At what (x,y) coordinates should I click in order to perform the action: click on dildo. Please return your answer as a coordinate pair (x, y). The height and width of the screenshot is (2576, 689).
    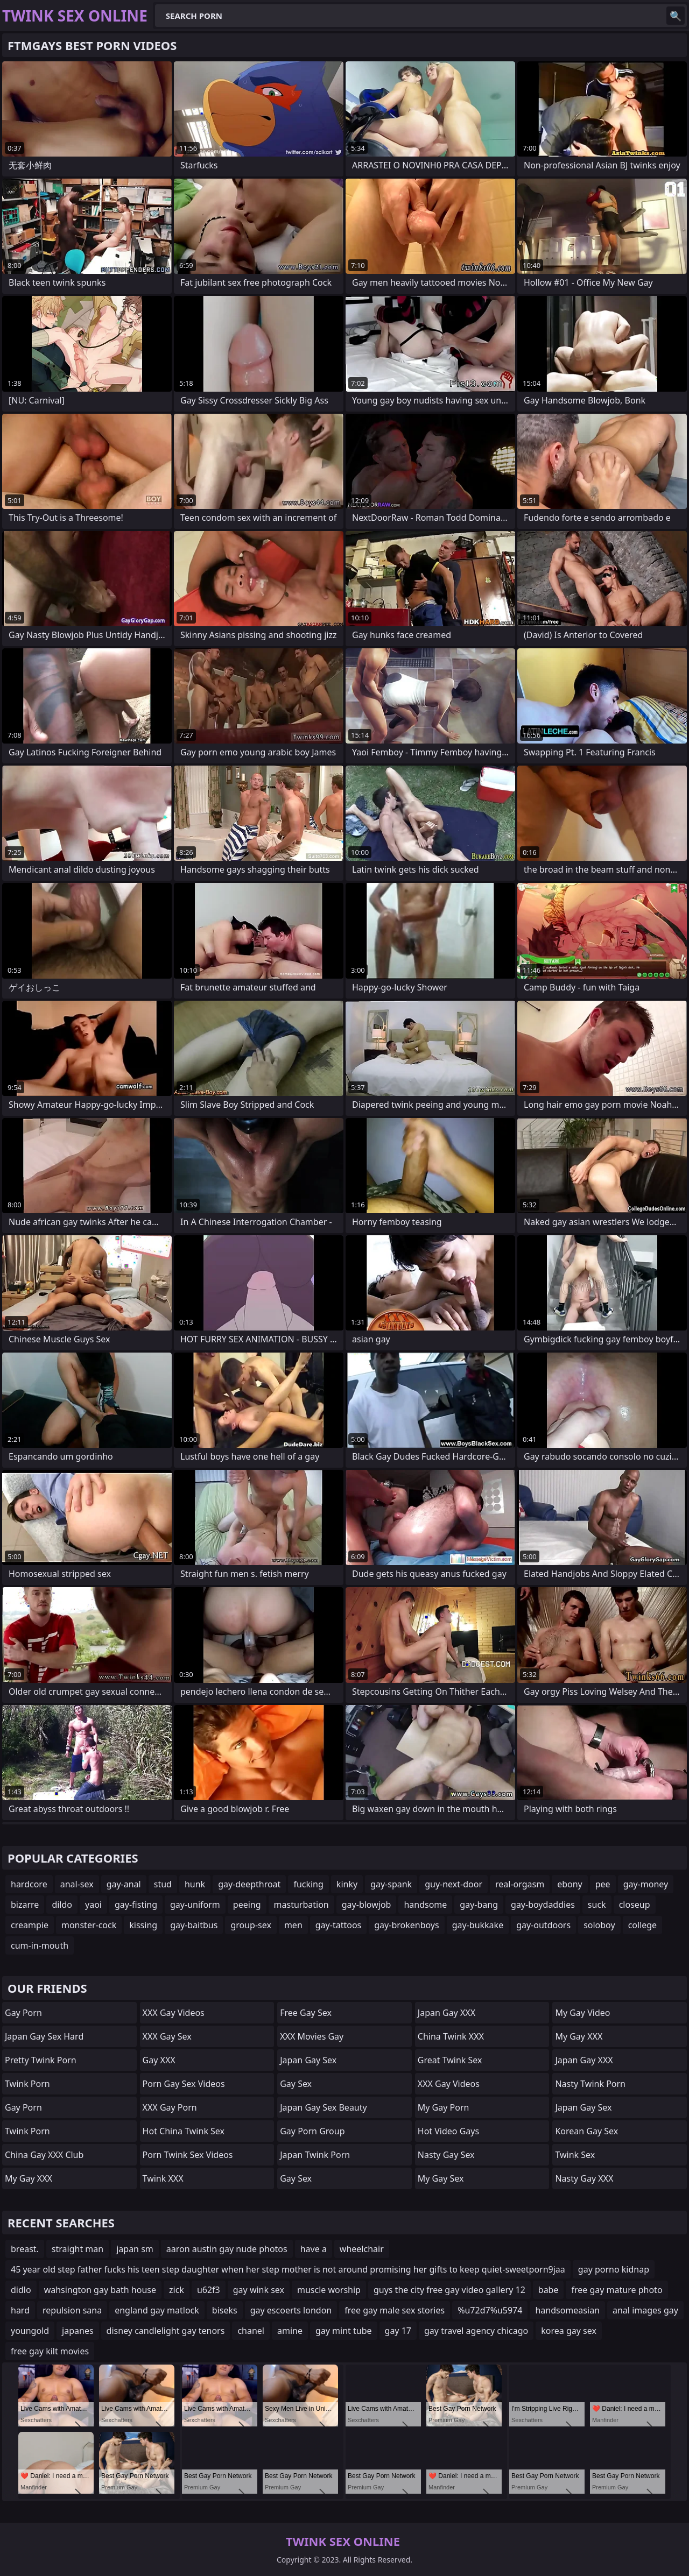
    Looking at the image, I should click on (62, 1904).